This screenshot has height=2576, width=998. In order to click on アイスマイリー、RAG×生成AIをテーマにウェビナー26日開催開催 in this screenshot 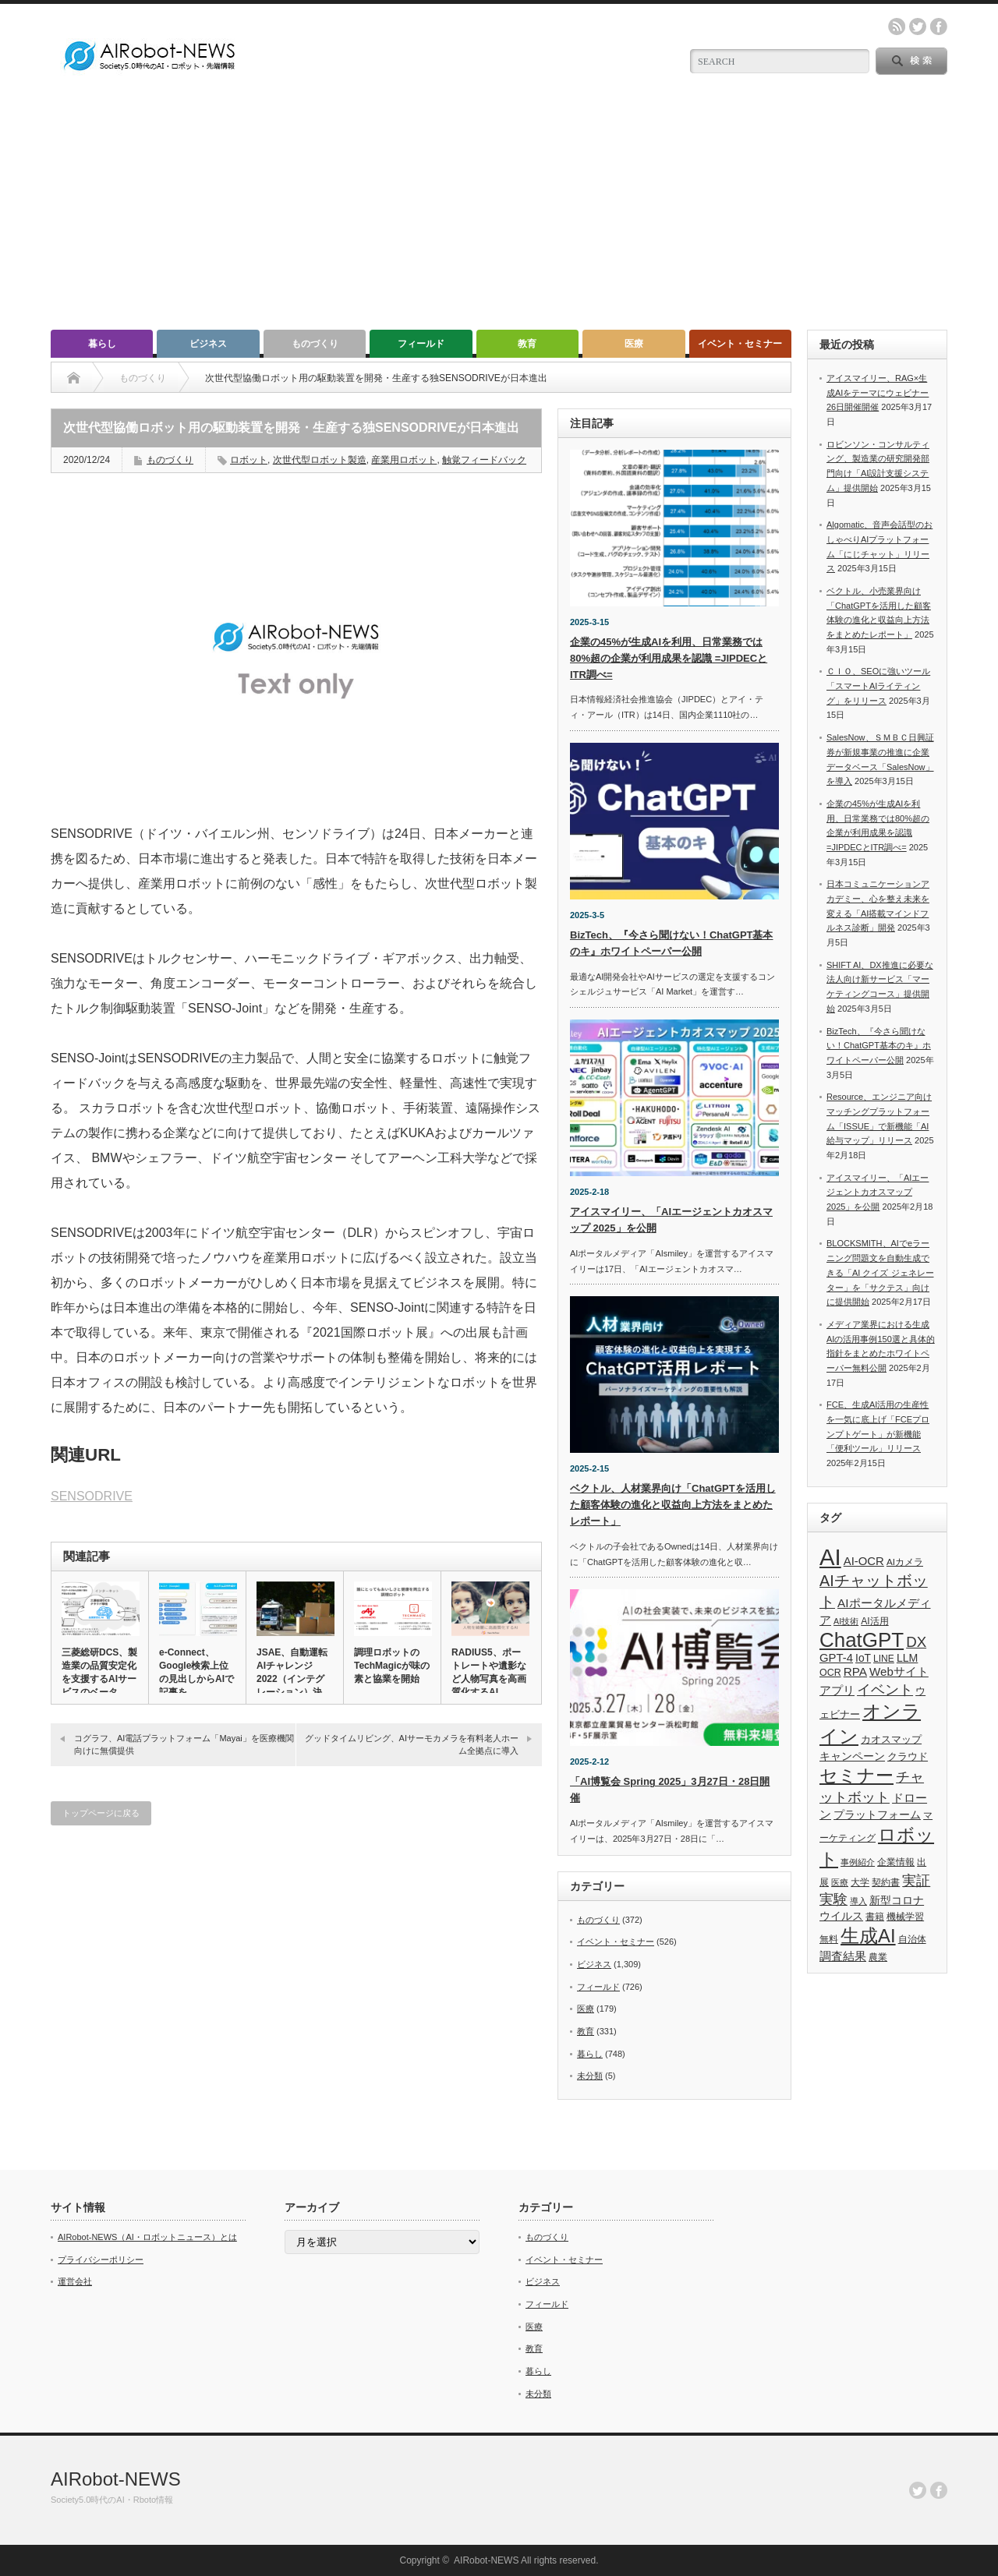, I will do `click(877, 392)`.